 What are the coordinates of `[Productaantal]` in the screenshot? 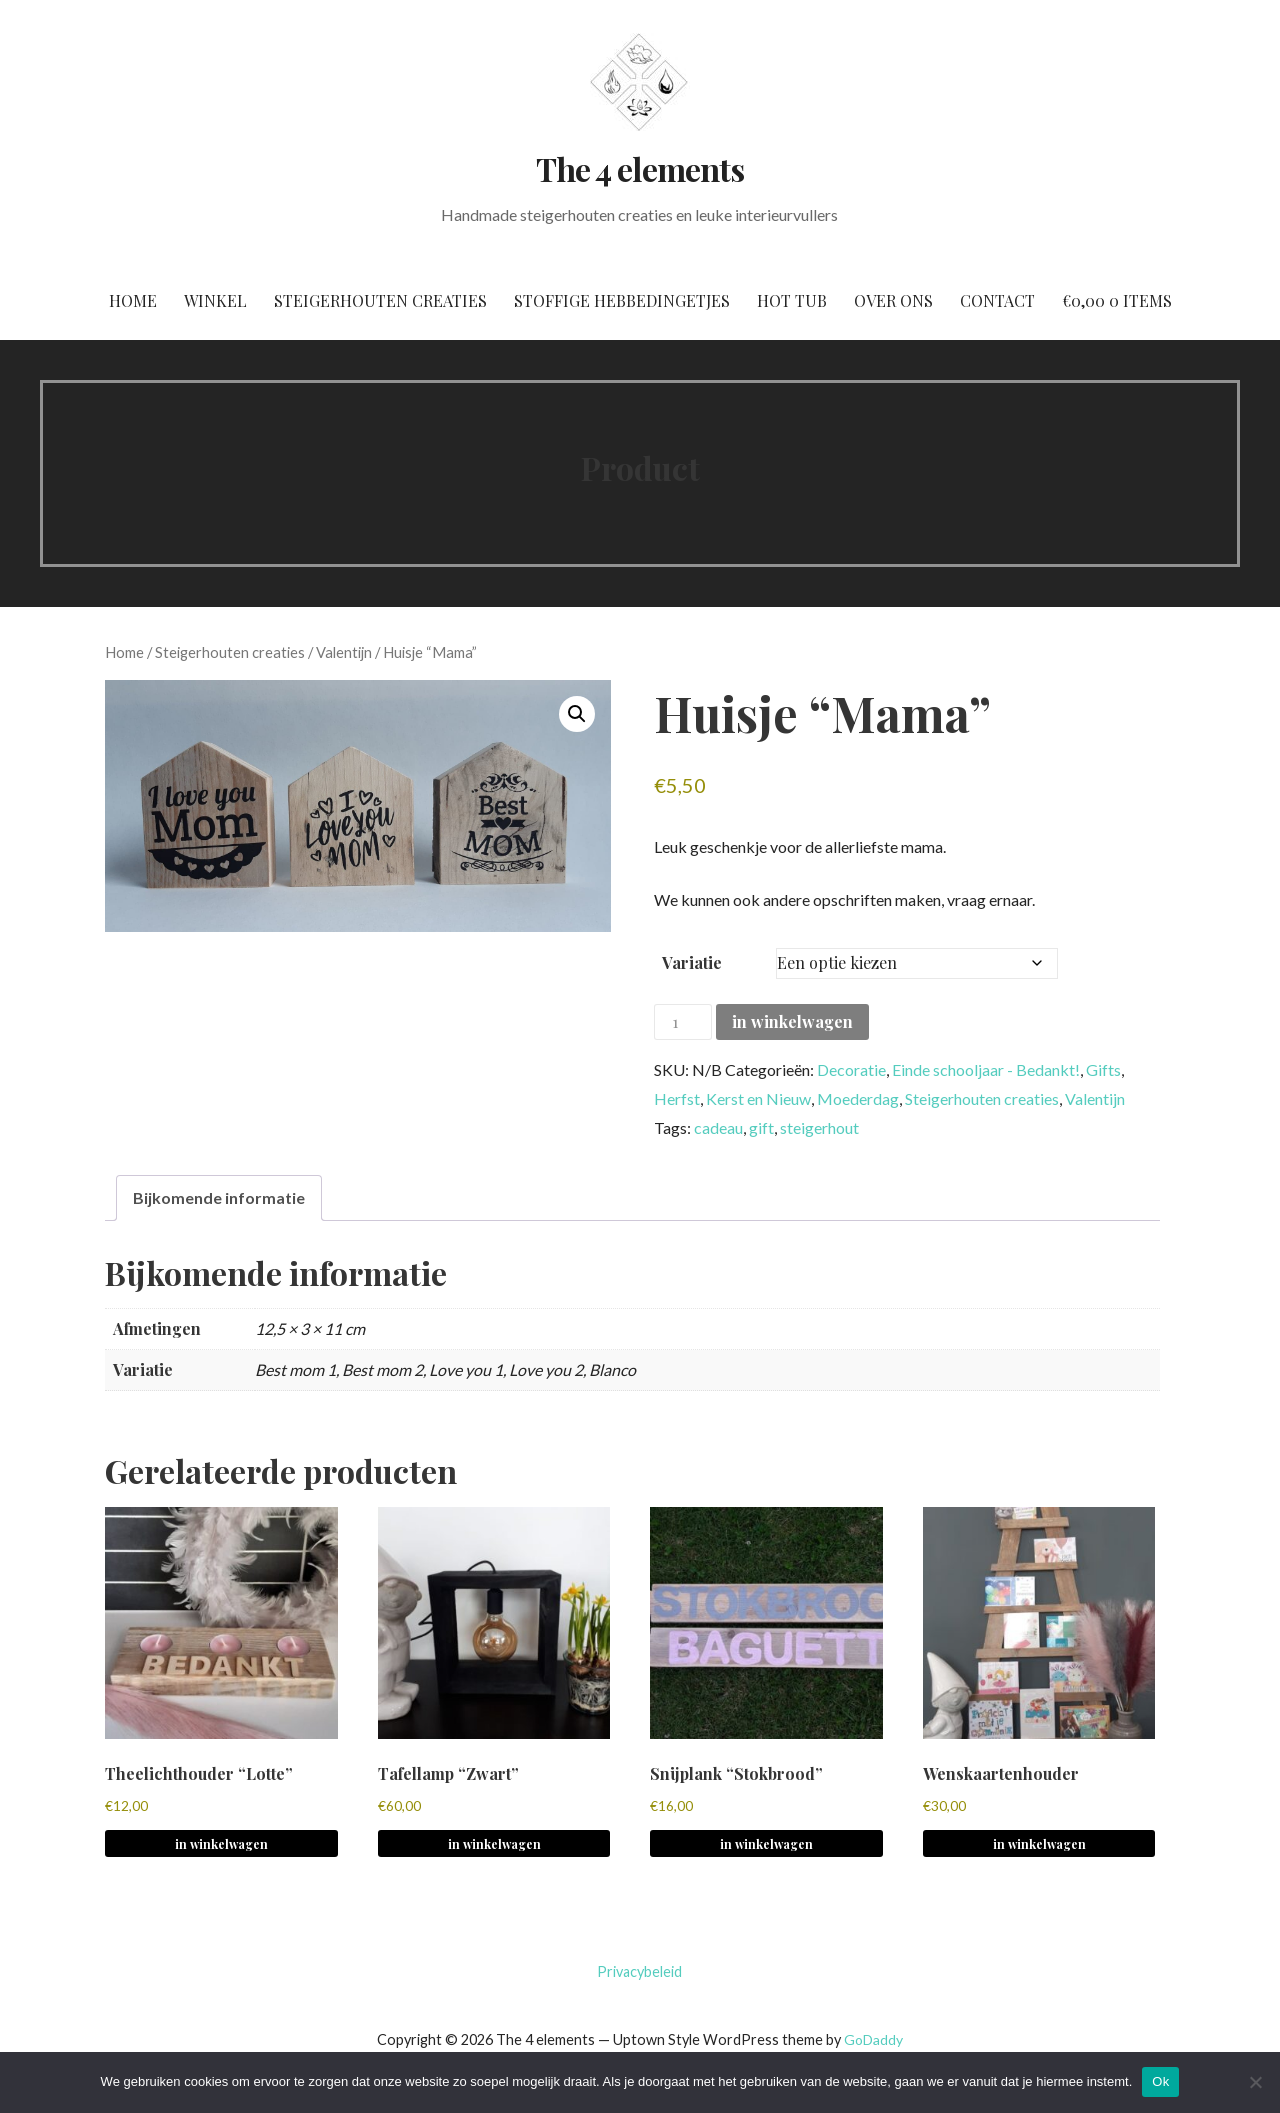 It's located at (683, 1022).